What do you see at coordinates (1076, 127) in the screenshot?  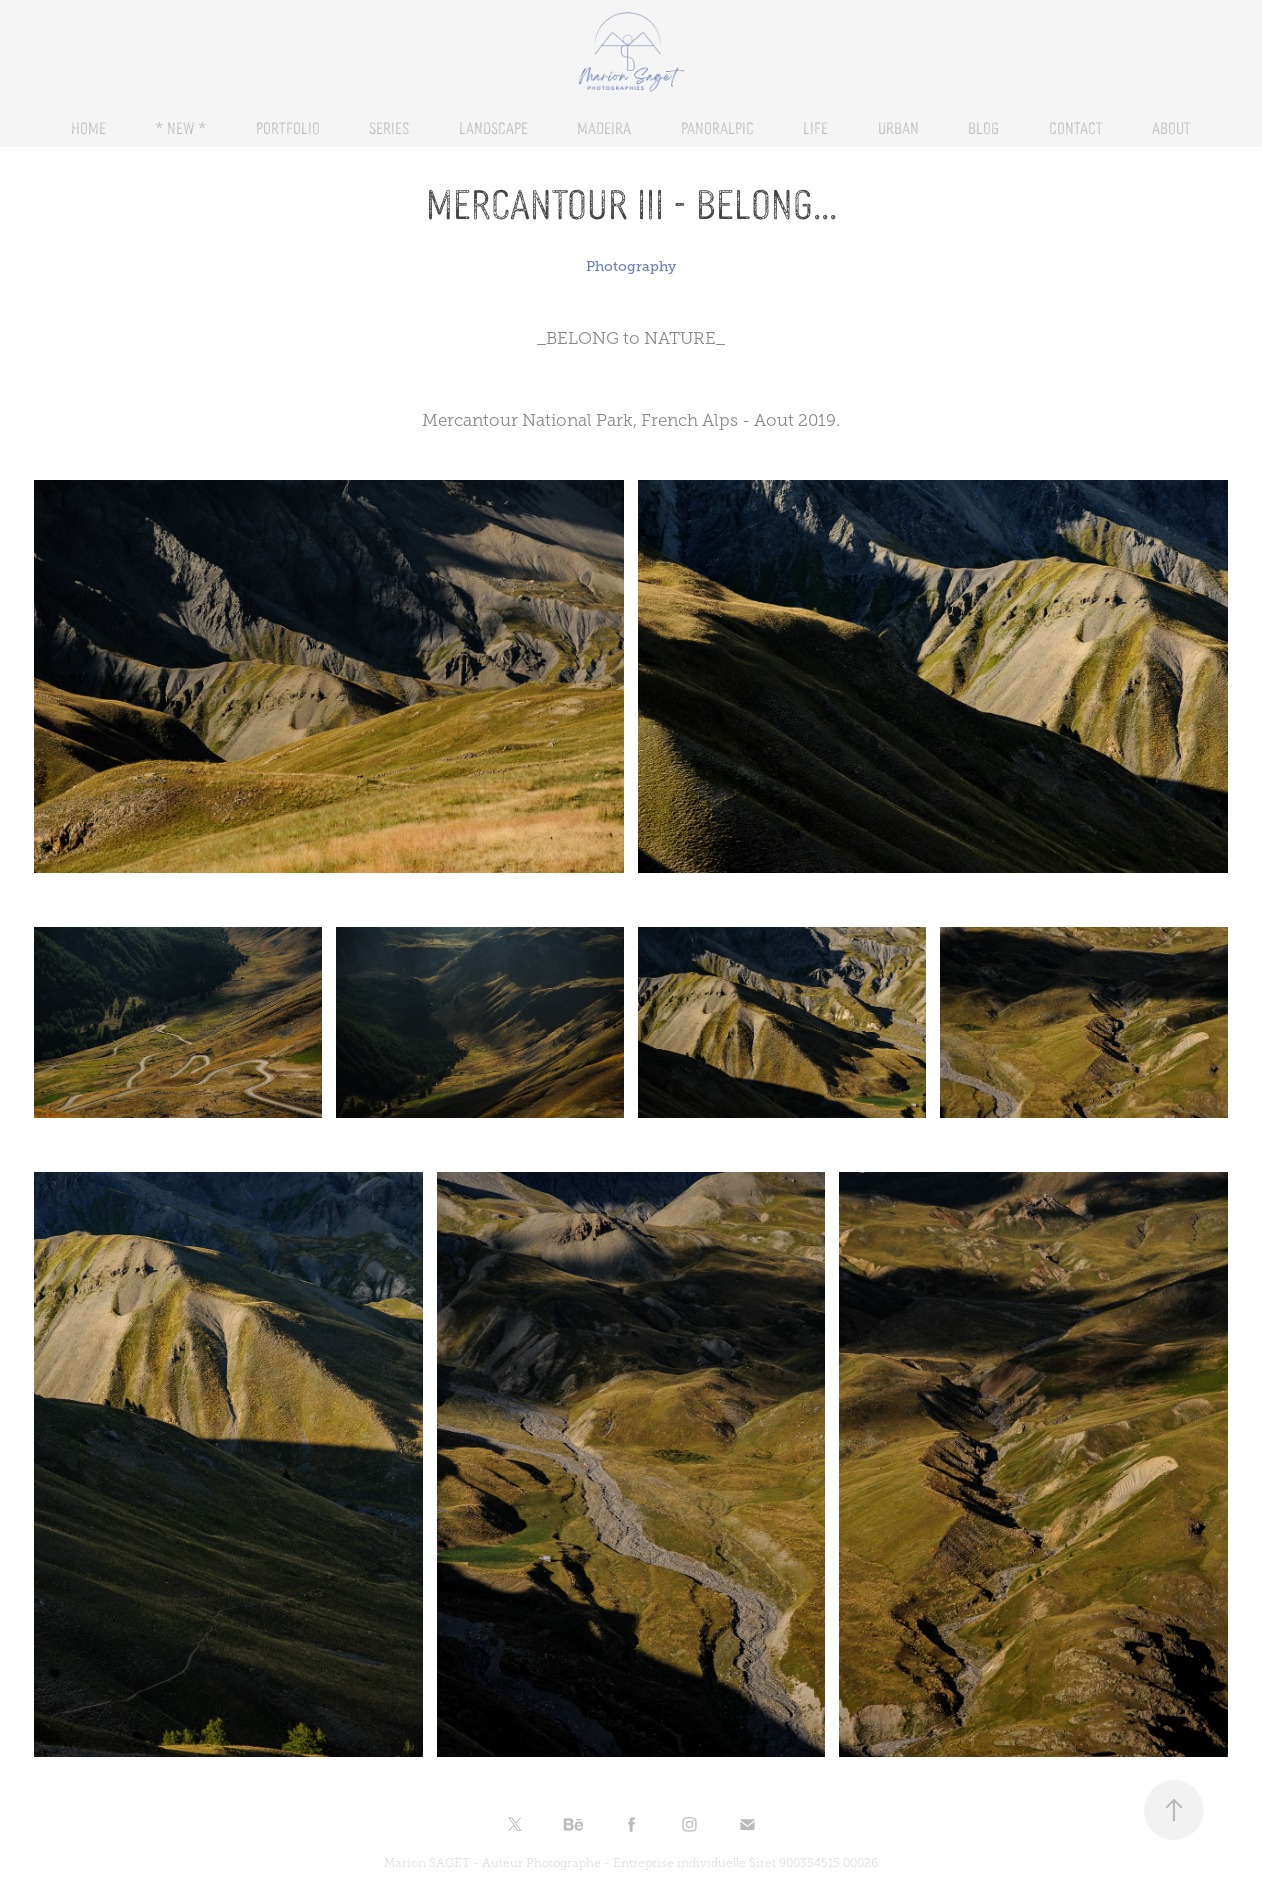 I see `CONTACT` at bounding box center [1076, 127].